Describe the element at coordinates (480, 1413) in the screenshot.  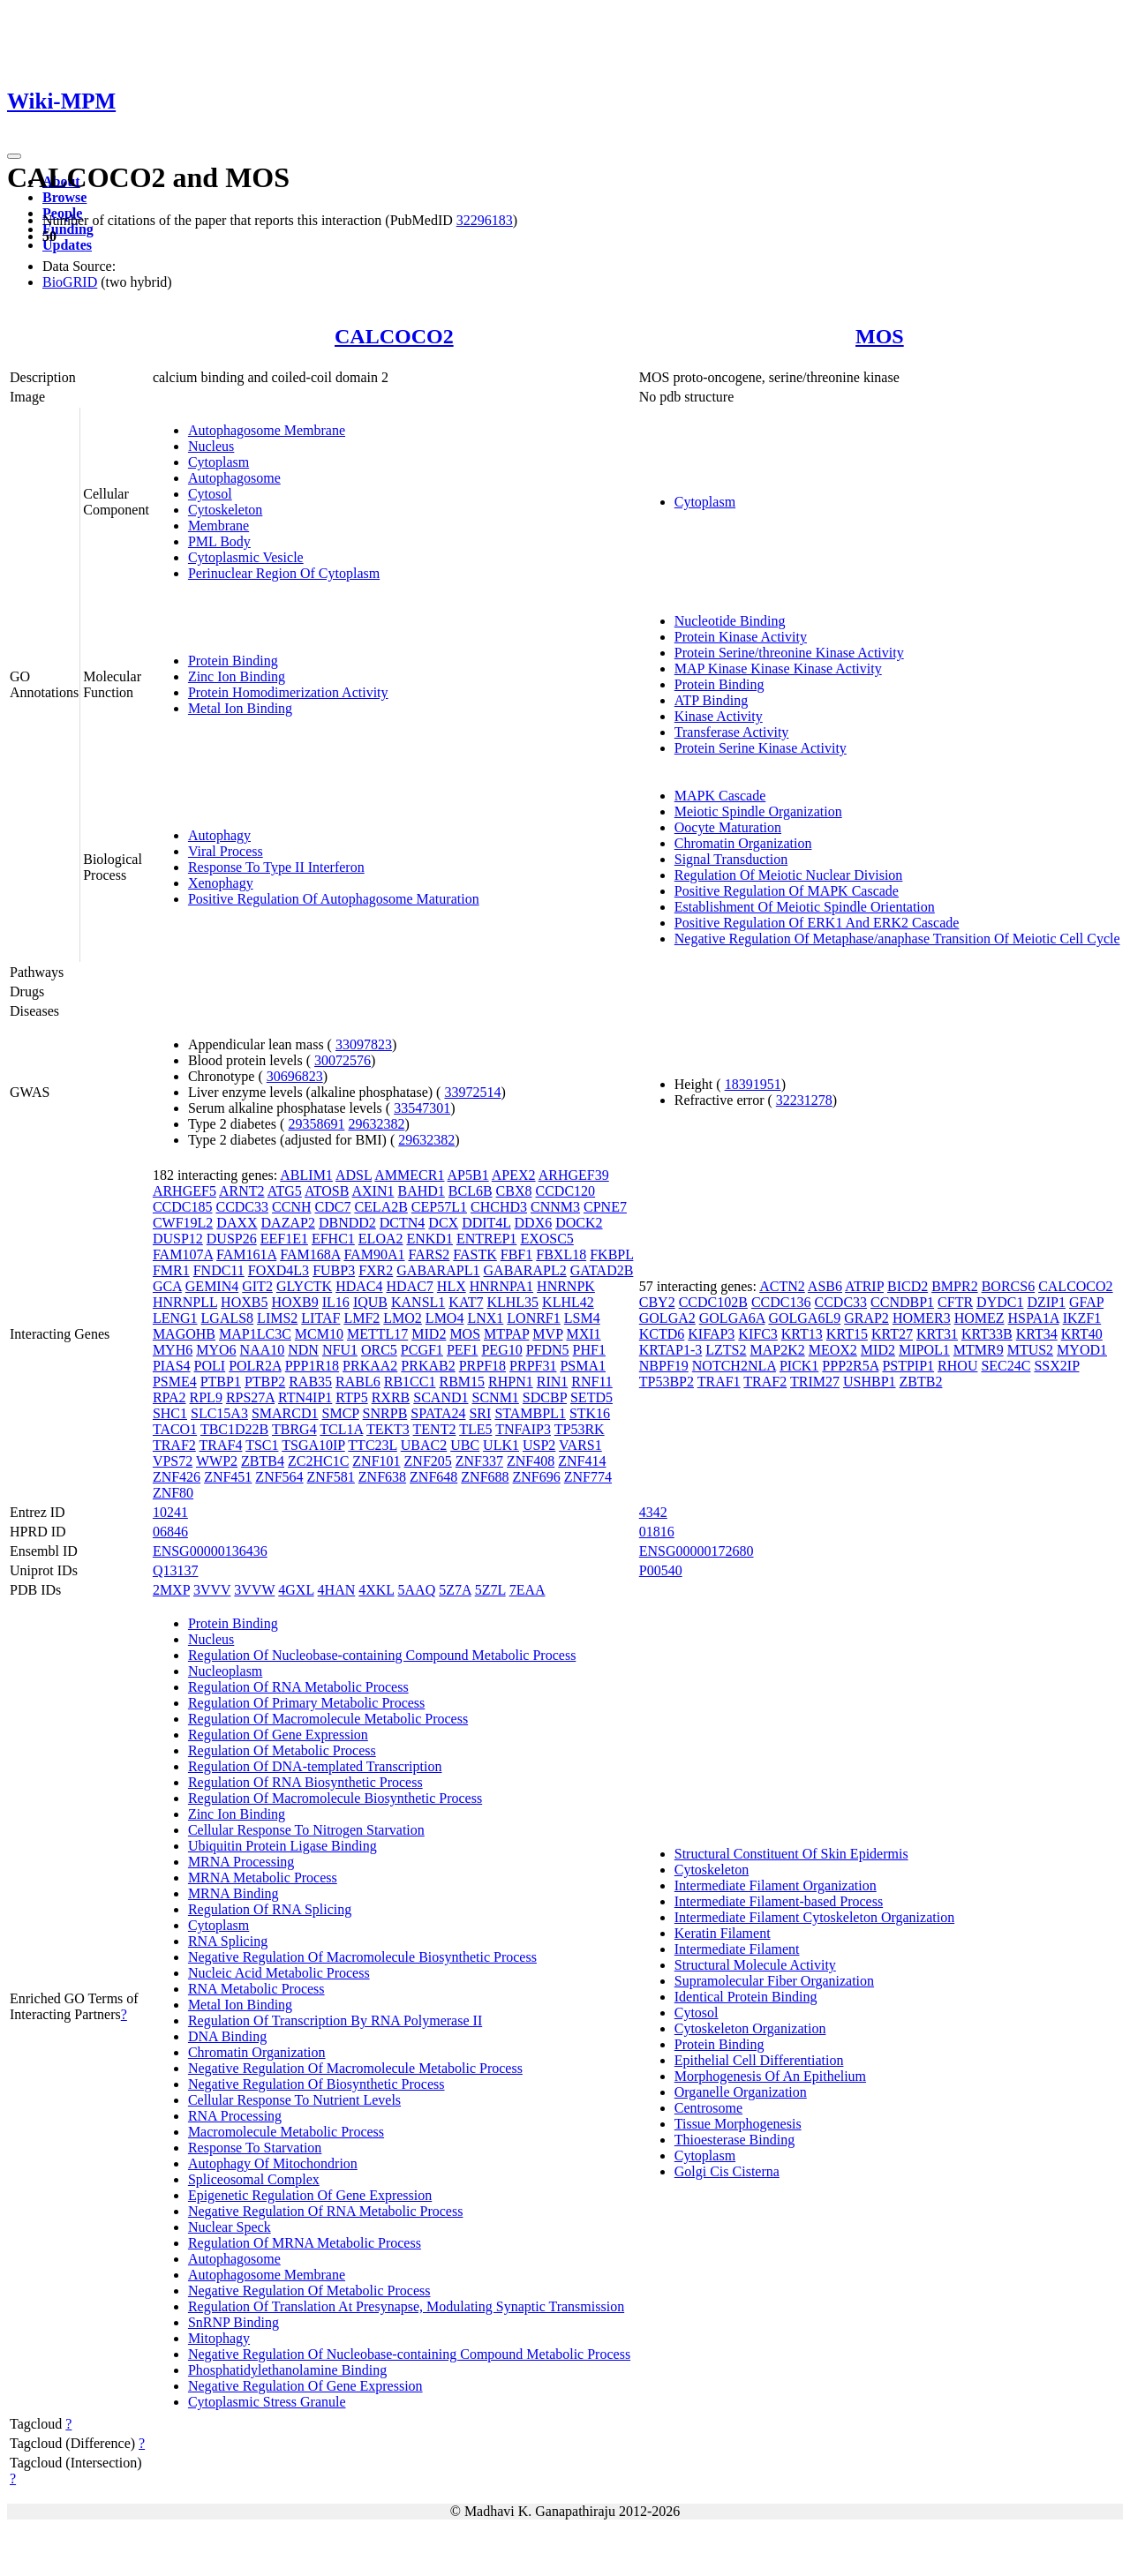
I see `SRI` at that location.